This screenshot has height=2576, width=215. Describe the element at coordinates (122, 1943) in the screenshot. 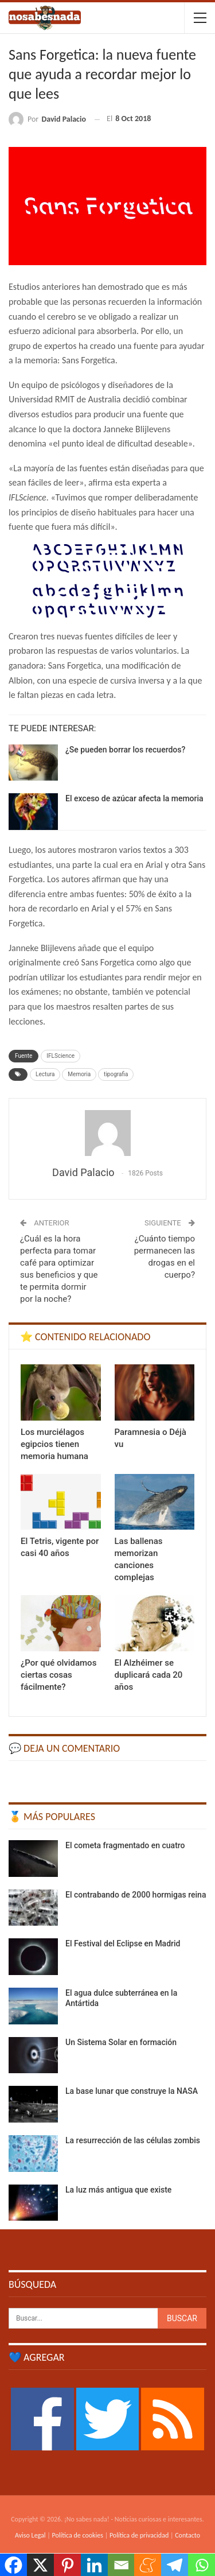

I see `El Festival del Eclipse en Madrid` at that location.